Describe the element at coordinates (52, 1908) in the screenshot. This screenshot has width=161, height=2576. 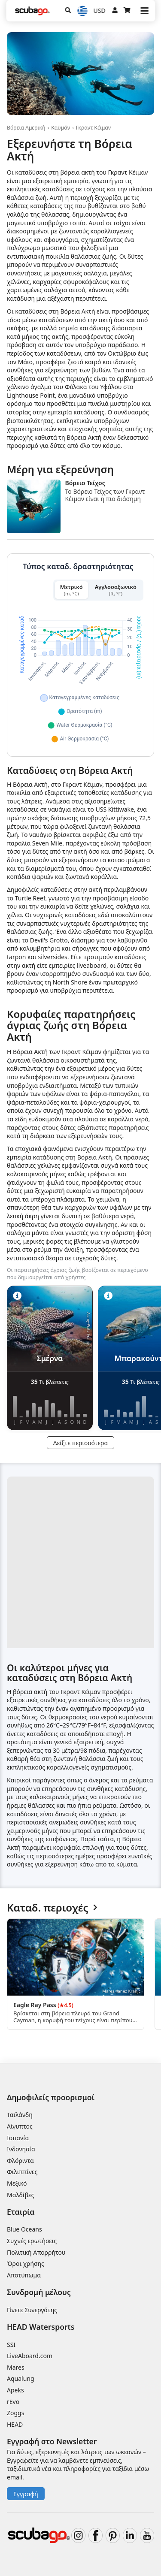
I see `Καταδ. περιοχές` at that location.